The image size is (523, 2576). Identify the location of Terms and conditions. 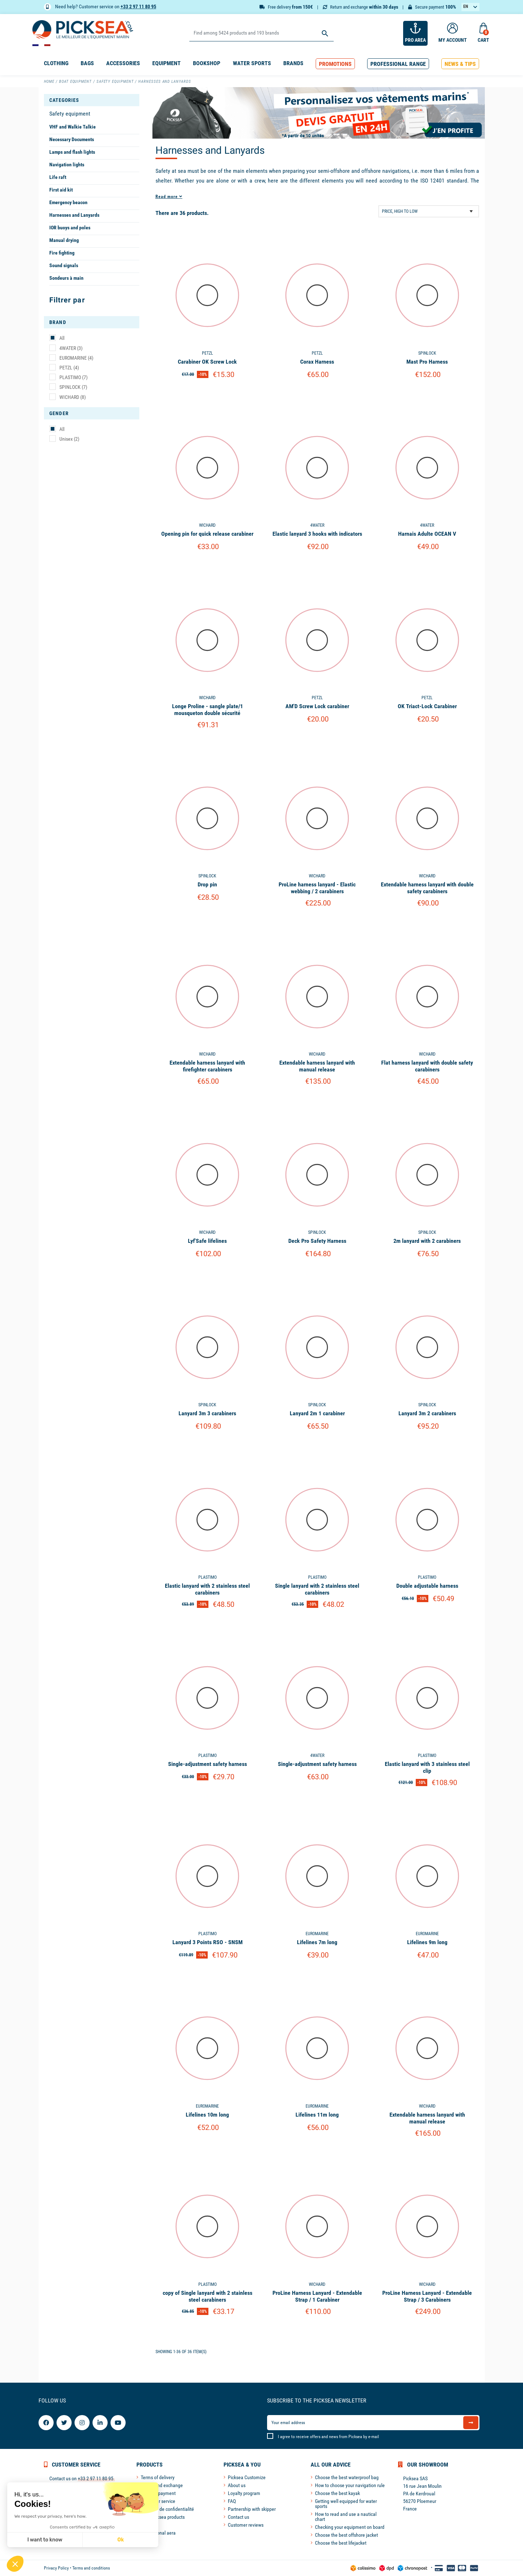
(91, 2568).